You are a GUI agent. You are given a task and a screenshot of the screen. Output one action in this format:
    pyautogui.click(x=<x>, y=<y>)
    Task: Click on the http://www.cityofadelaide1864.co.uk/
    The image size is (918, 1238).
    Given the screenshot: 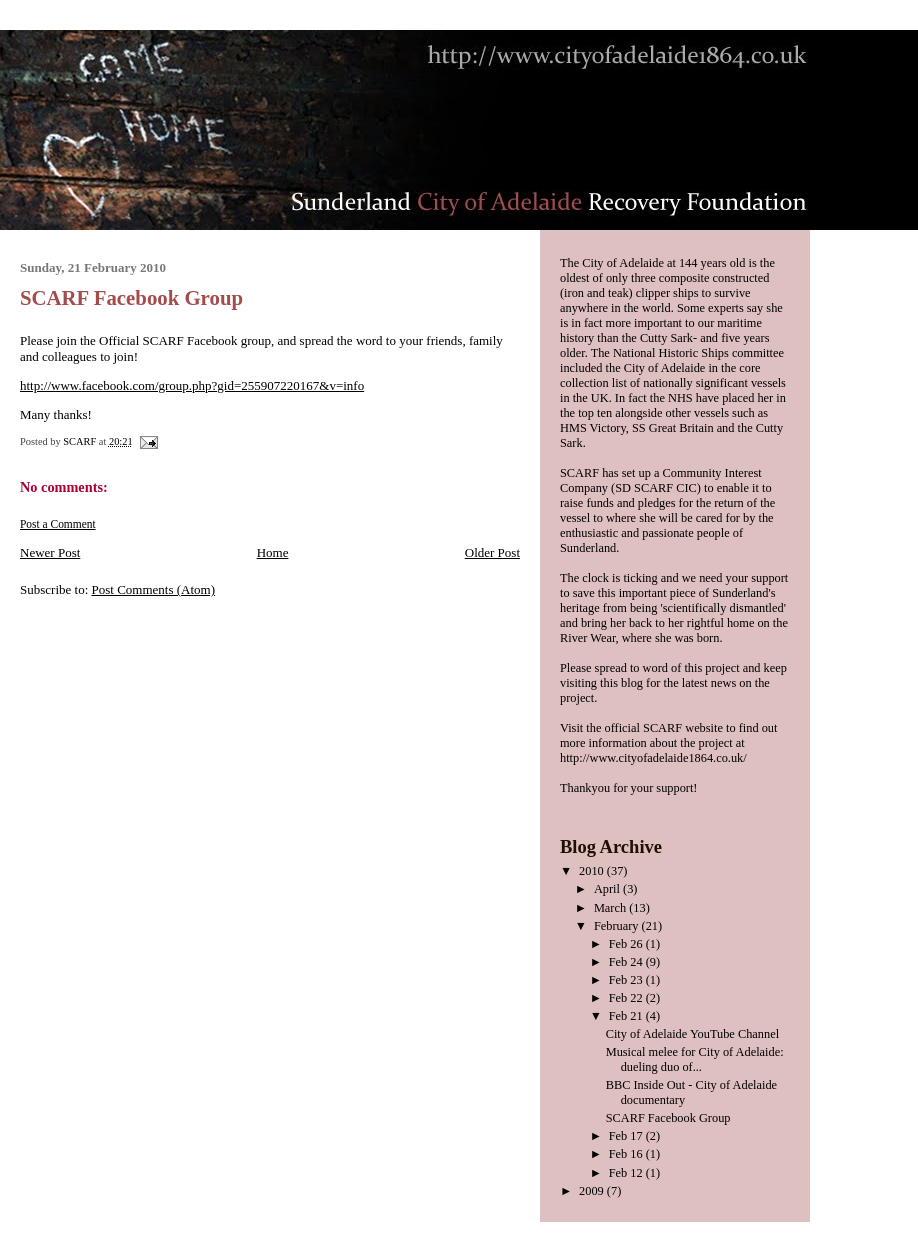 What is the action you would take?
    pyautogui.click(x=653, y=758)
    